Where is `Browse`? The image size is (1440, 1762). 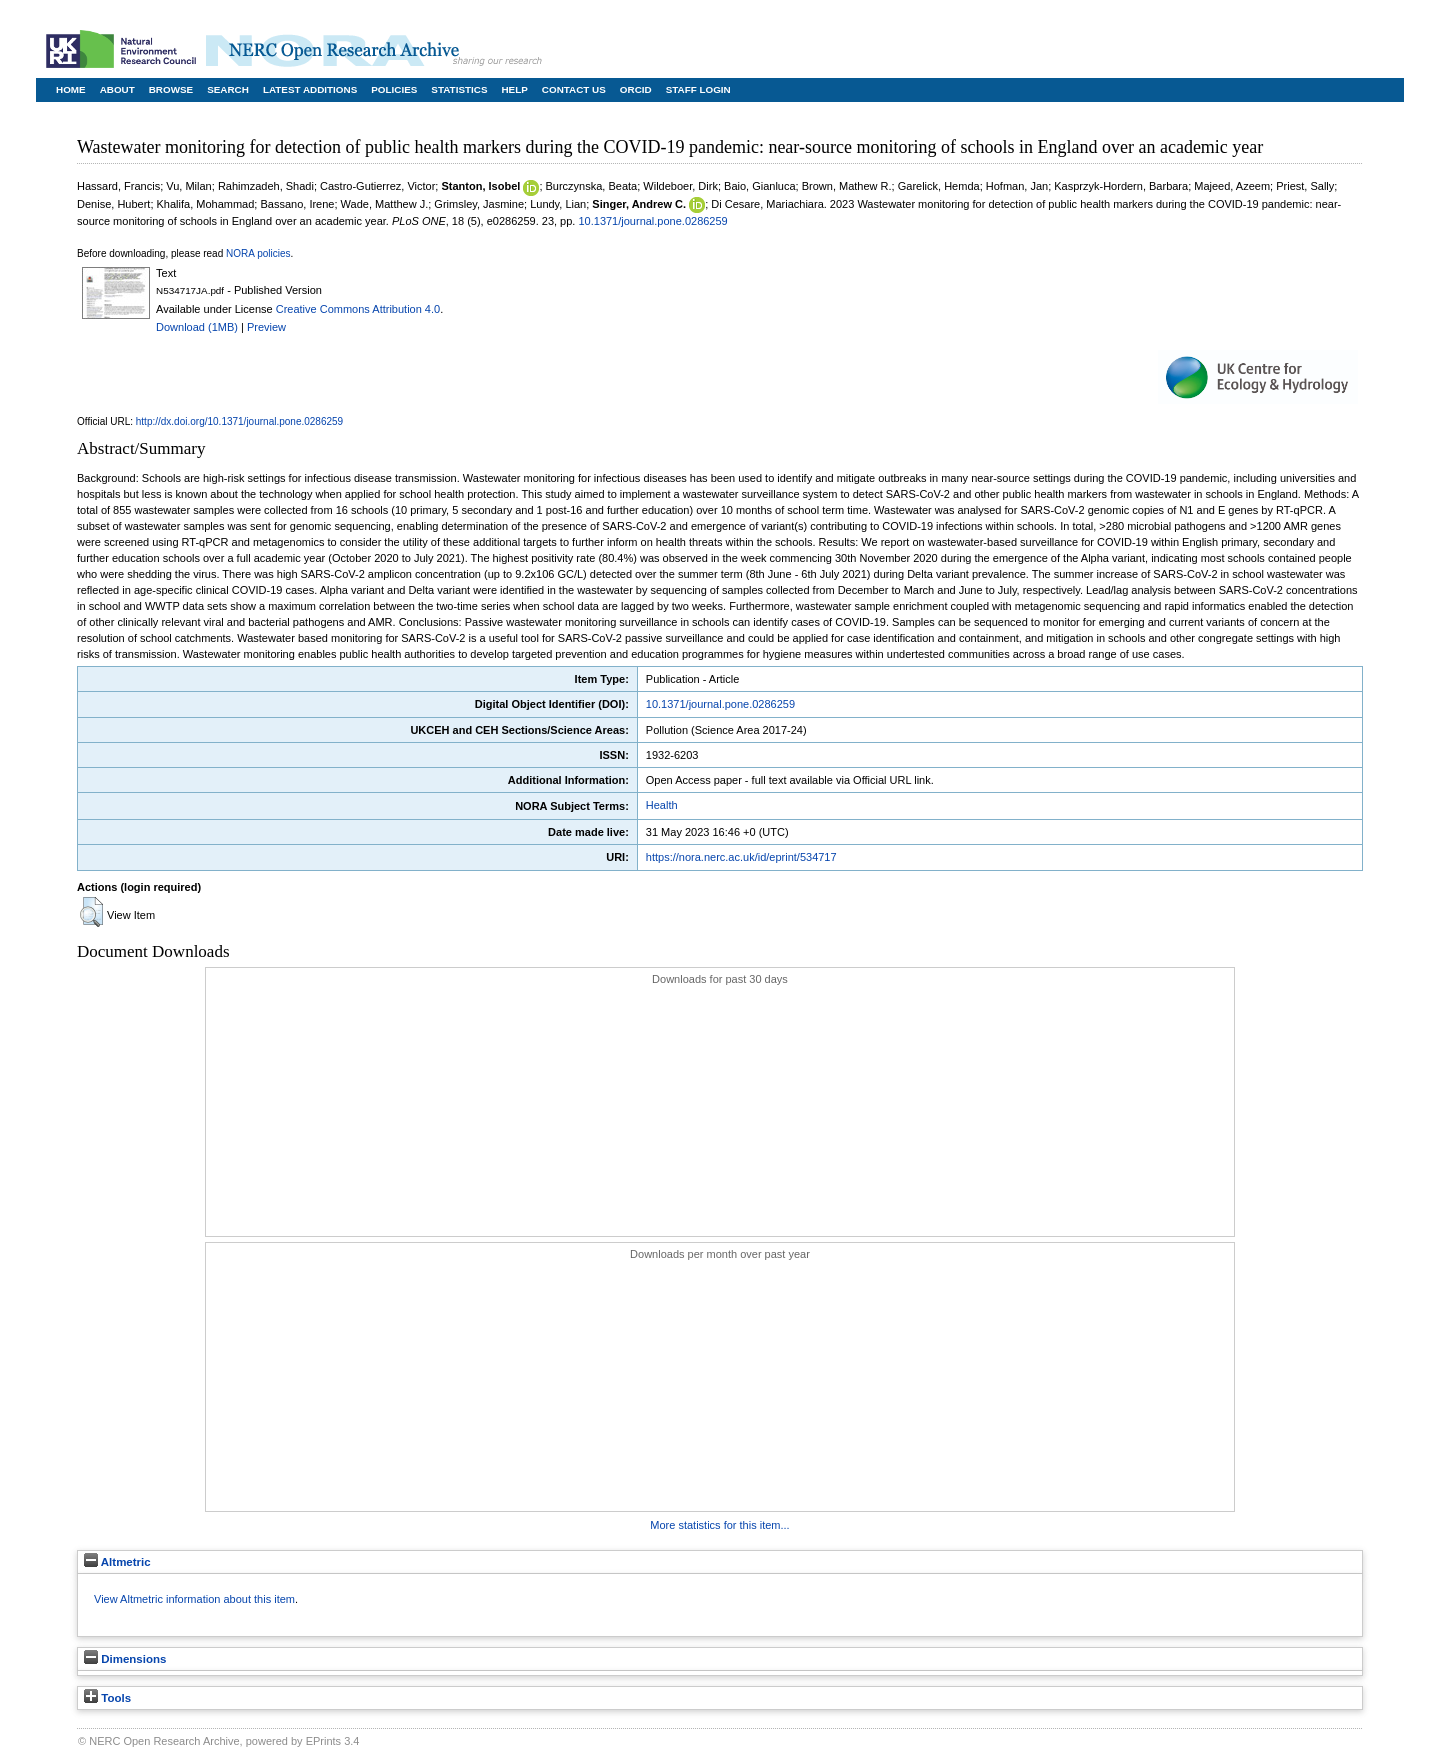
Browse is located at coordinates (171, 89).